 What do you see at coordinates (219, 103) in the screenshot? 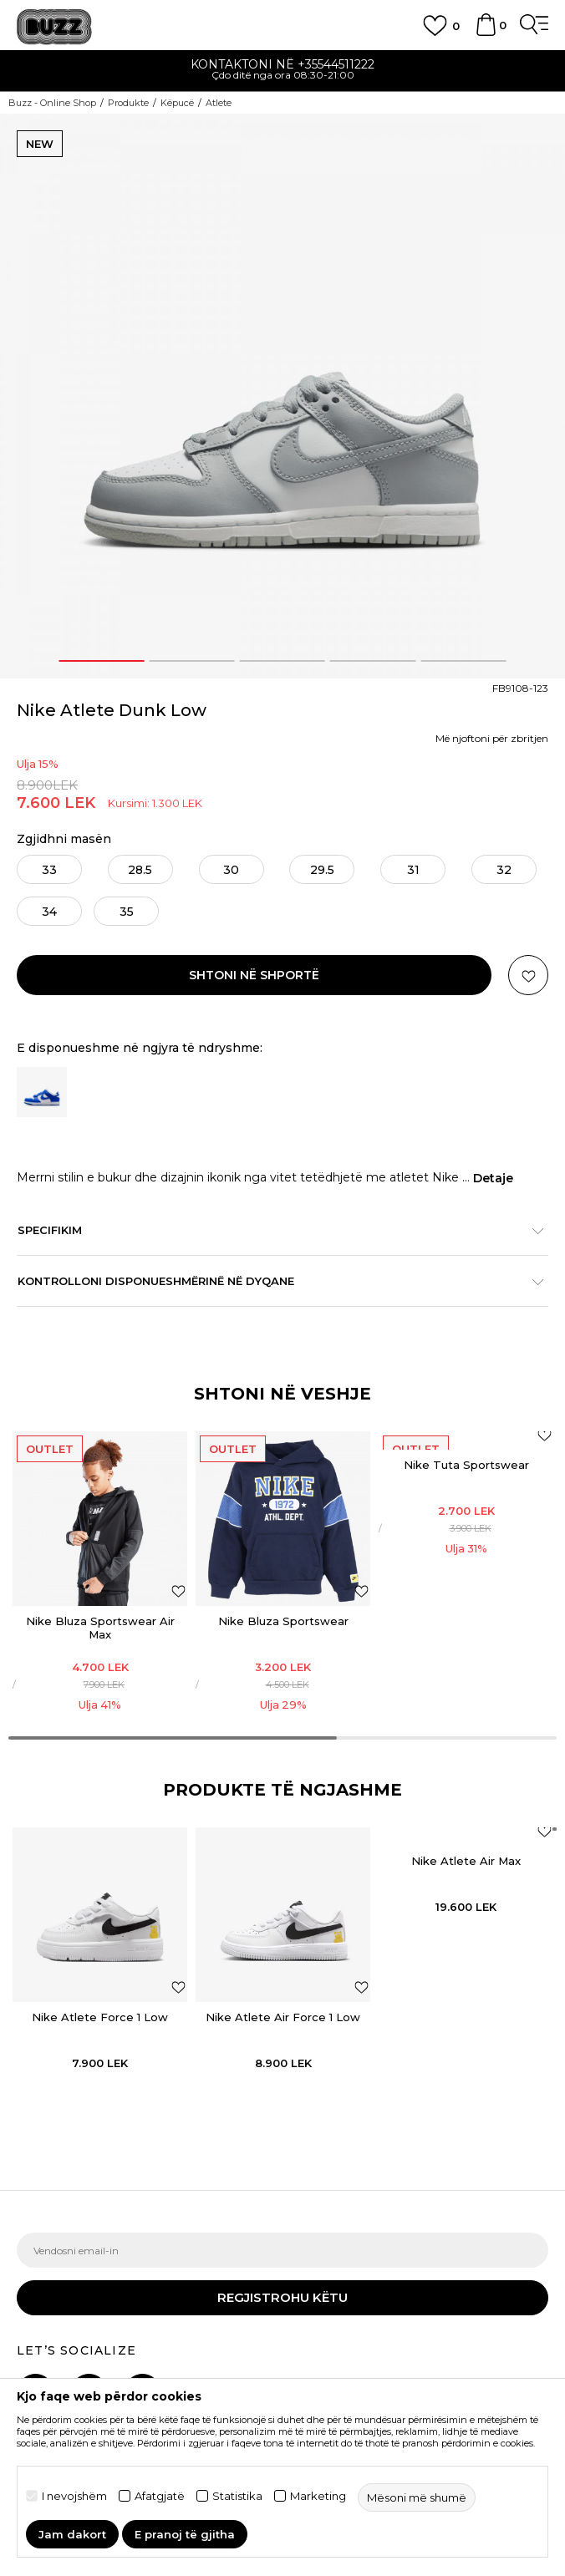
I see `Atlete` at bounding box center [219, 103].